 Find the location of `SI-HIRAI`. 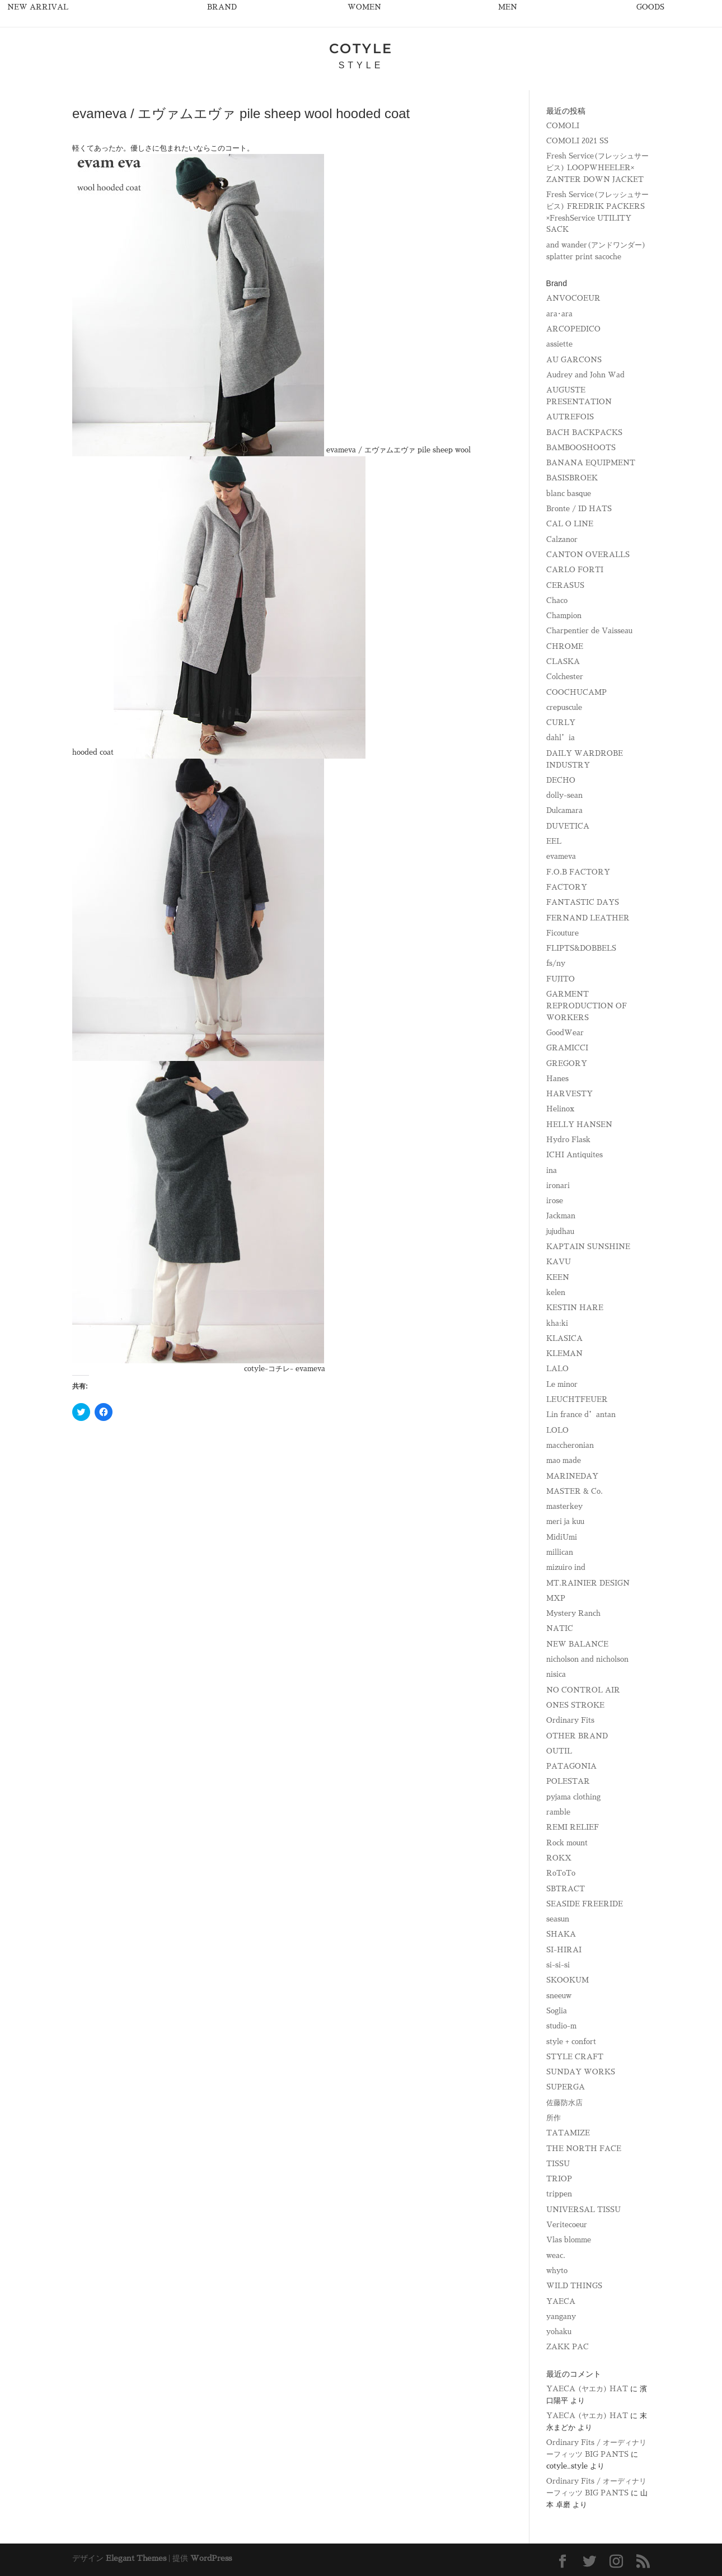

SI-HIRAI is located at coordinates (564, 1949).